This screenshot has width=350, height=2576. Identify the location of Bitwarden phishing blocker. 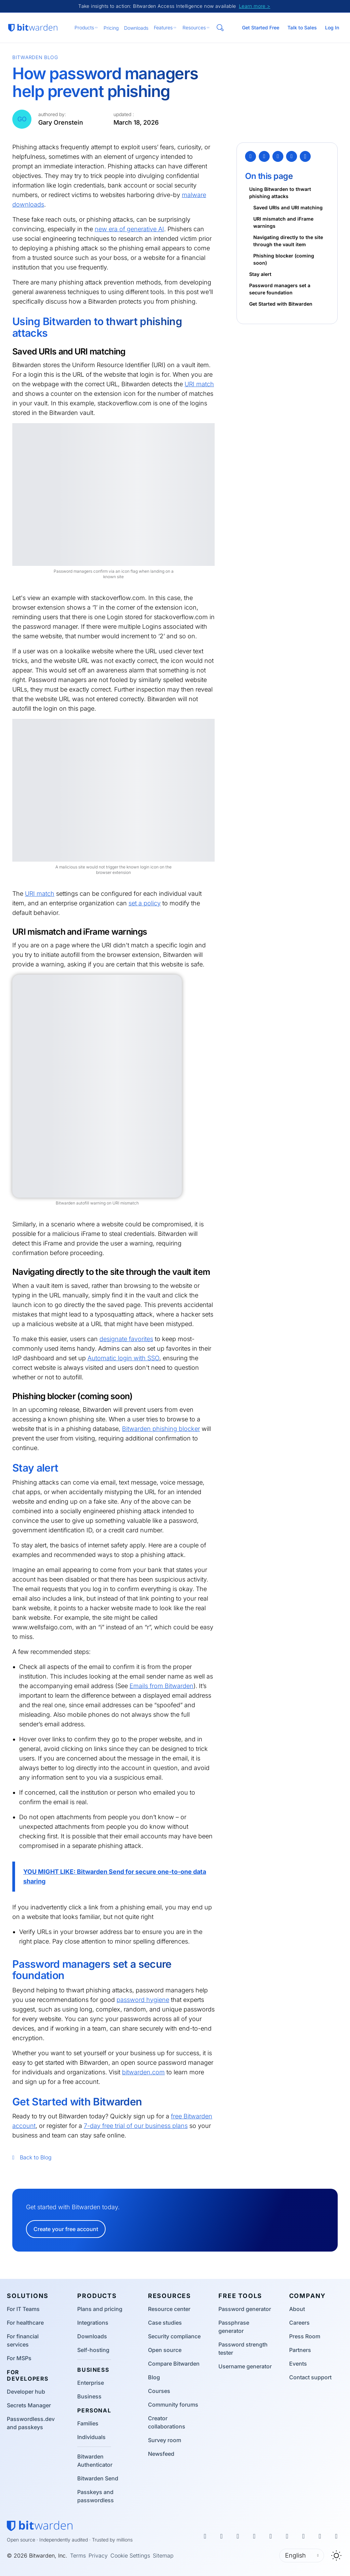
(161, 1428).